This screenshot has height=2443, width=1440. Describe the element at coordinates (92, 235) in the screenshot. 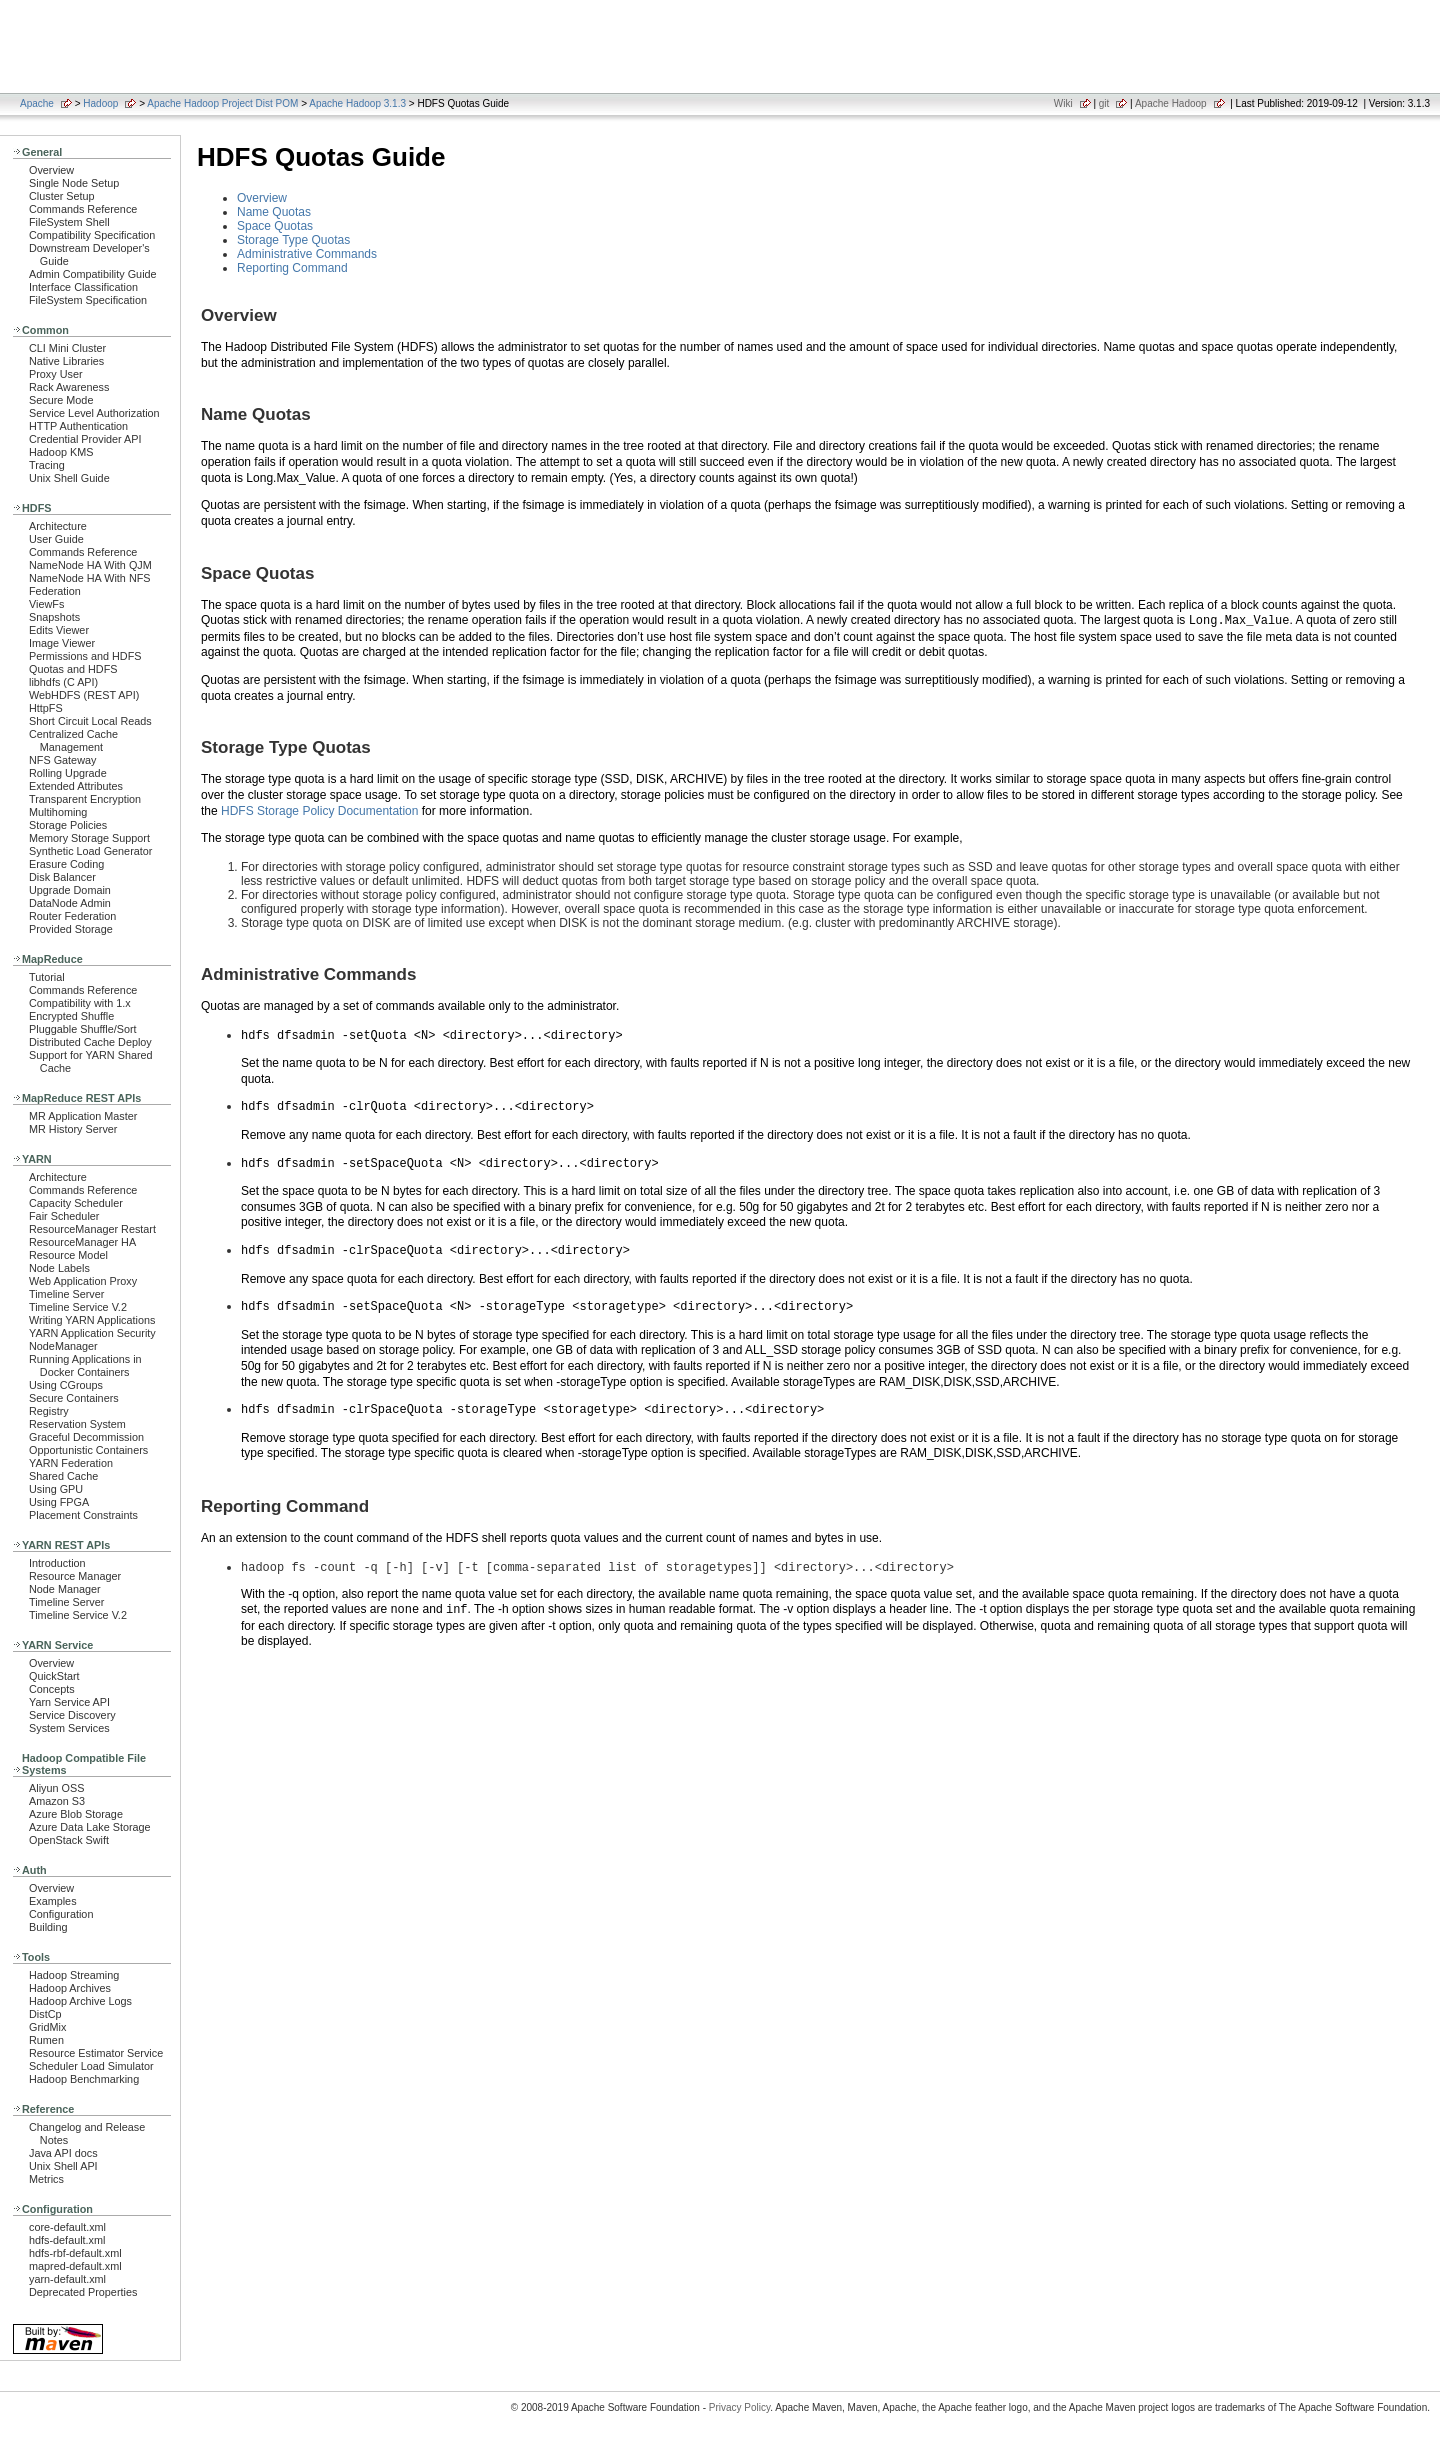

I see `Compatibility Specification` at that location.